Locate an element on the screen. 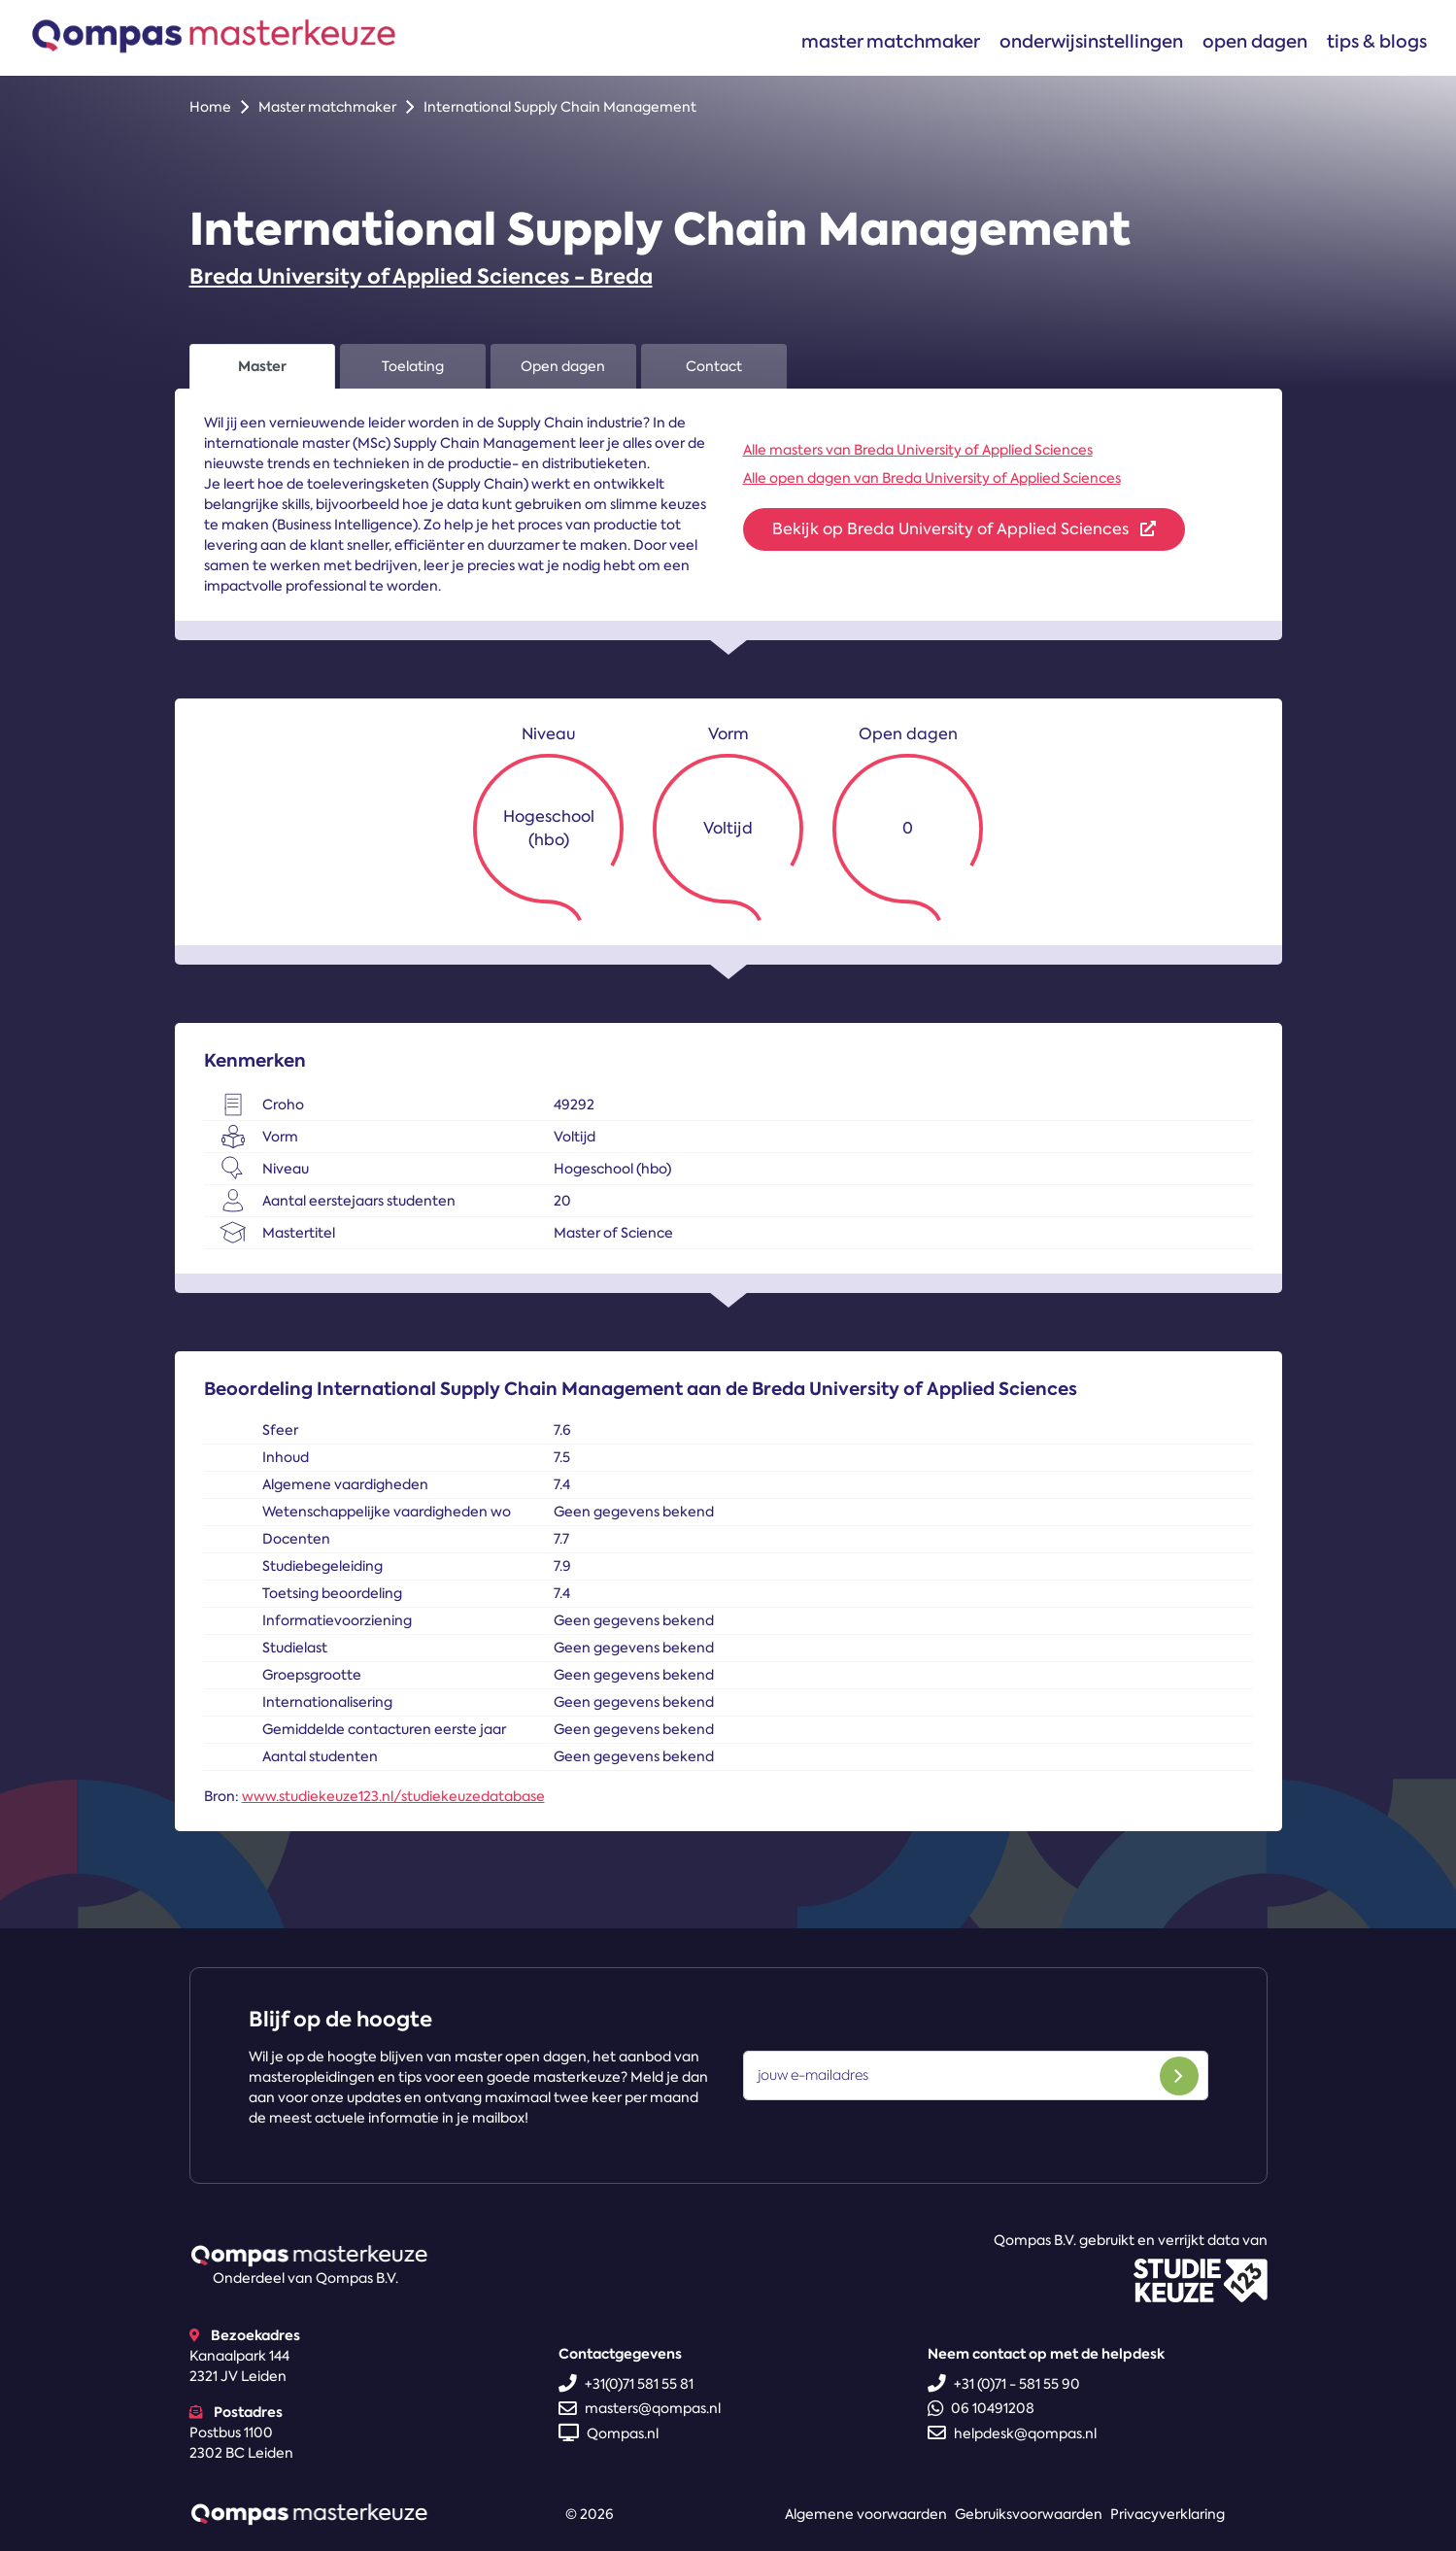 Image resolution: width=1456 pixels, height=2551 pixels. +31 (0)71 - 581 55 90 is located at coordinates (1004, 2384).